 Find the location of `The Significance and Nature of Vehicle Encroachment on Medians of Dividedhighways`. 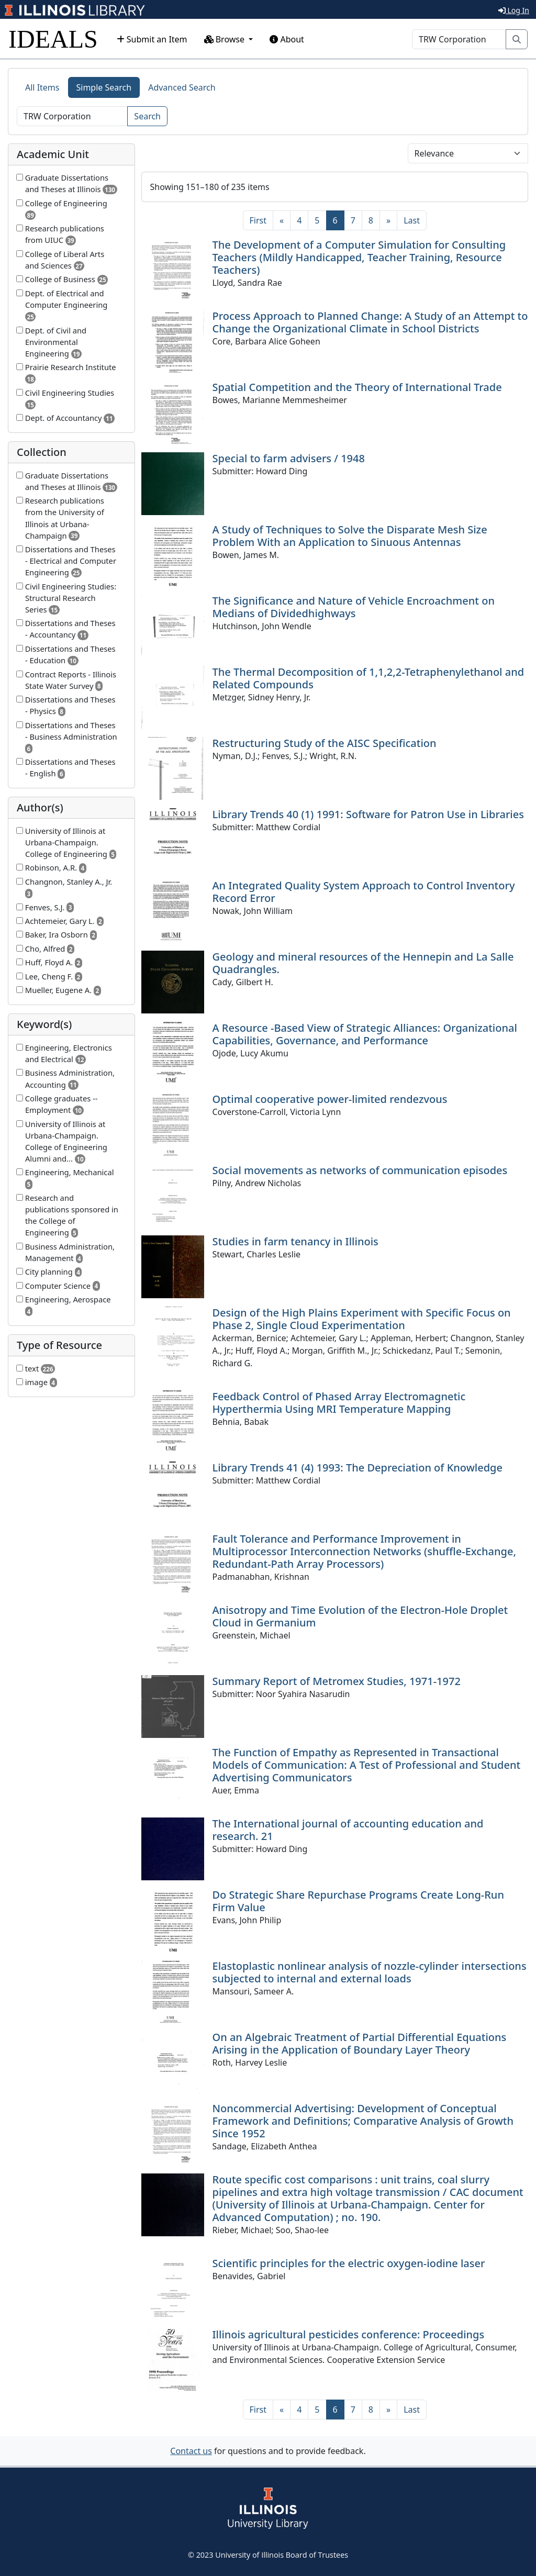

The Significance and Nature of Vehicle Encroachment on Medians of Dividedhighways is located at coordinates (354, 607).